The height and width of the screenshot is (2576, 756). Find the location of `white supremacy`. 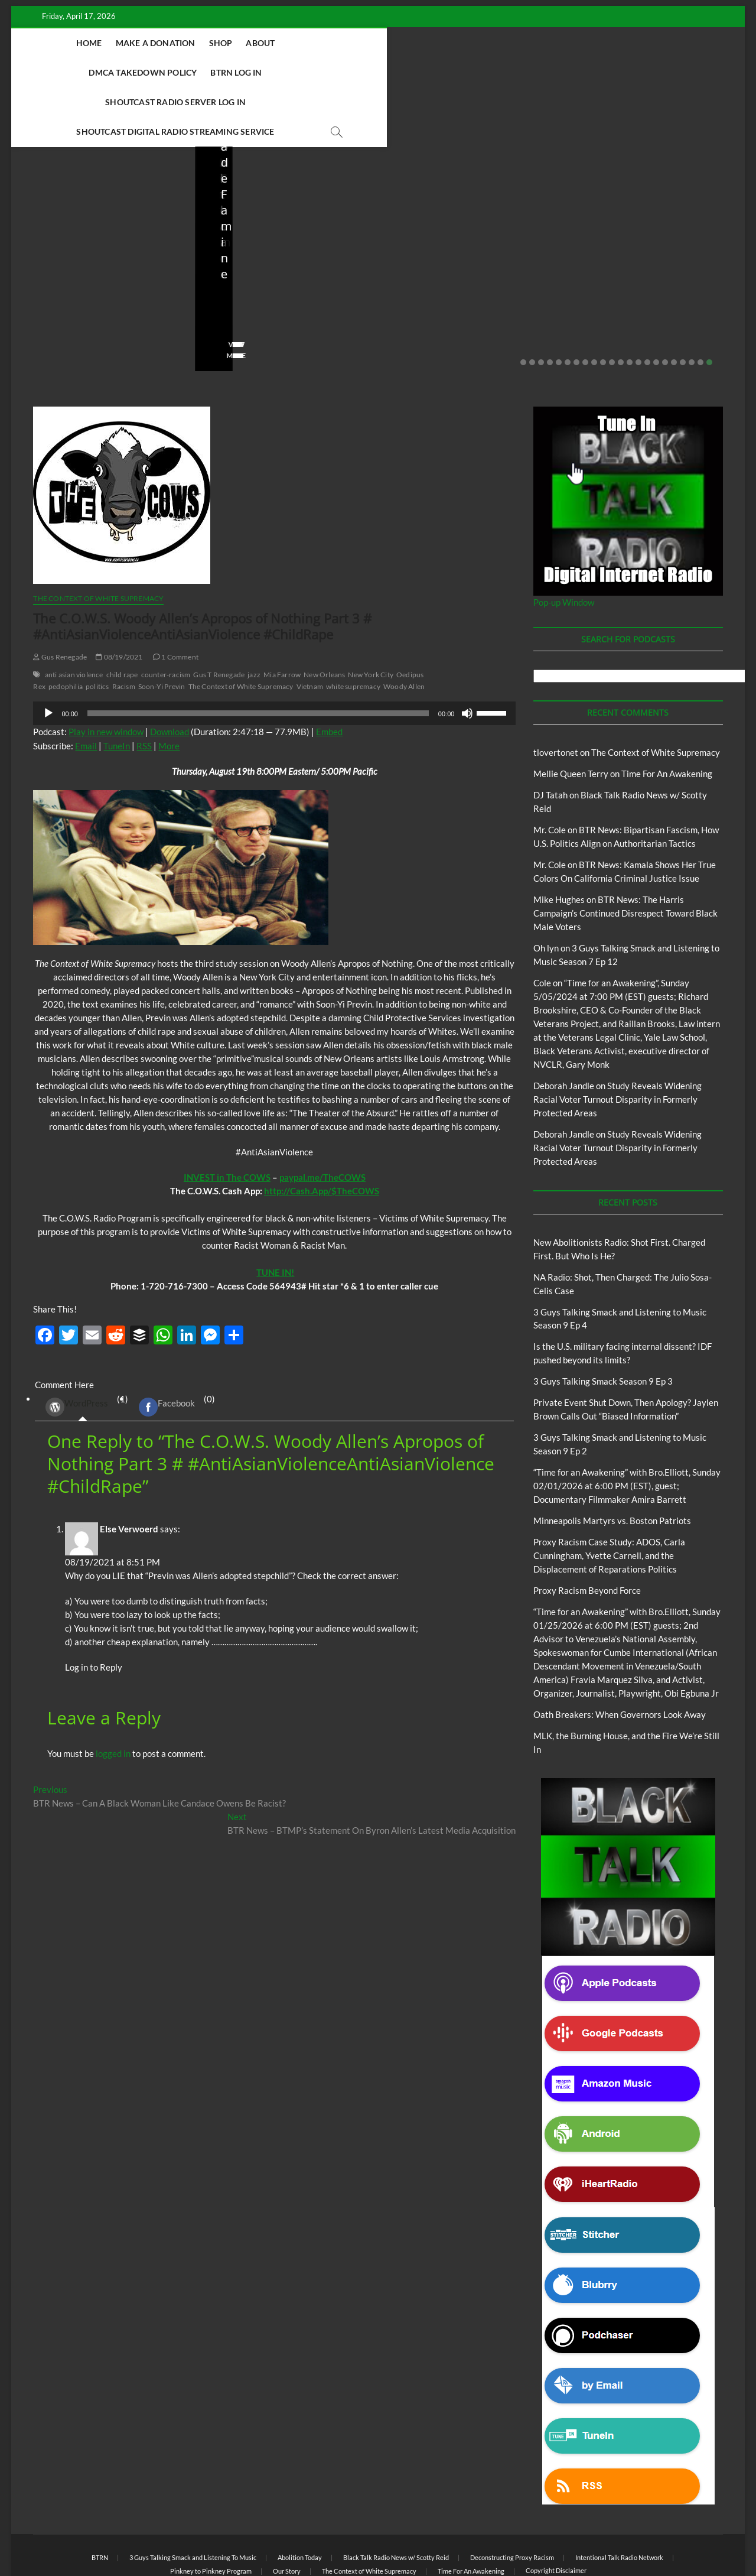

white supremacy is located at coordinates (353, 627).